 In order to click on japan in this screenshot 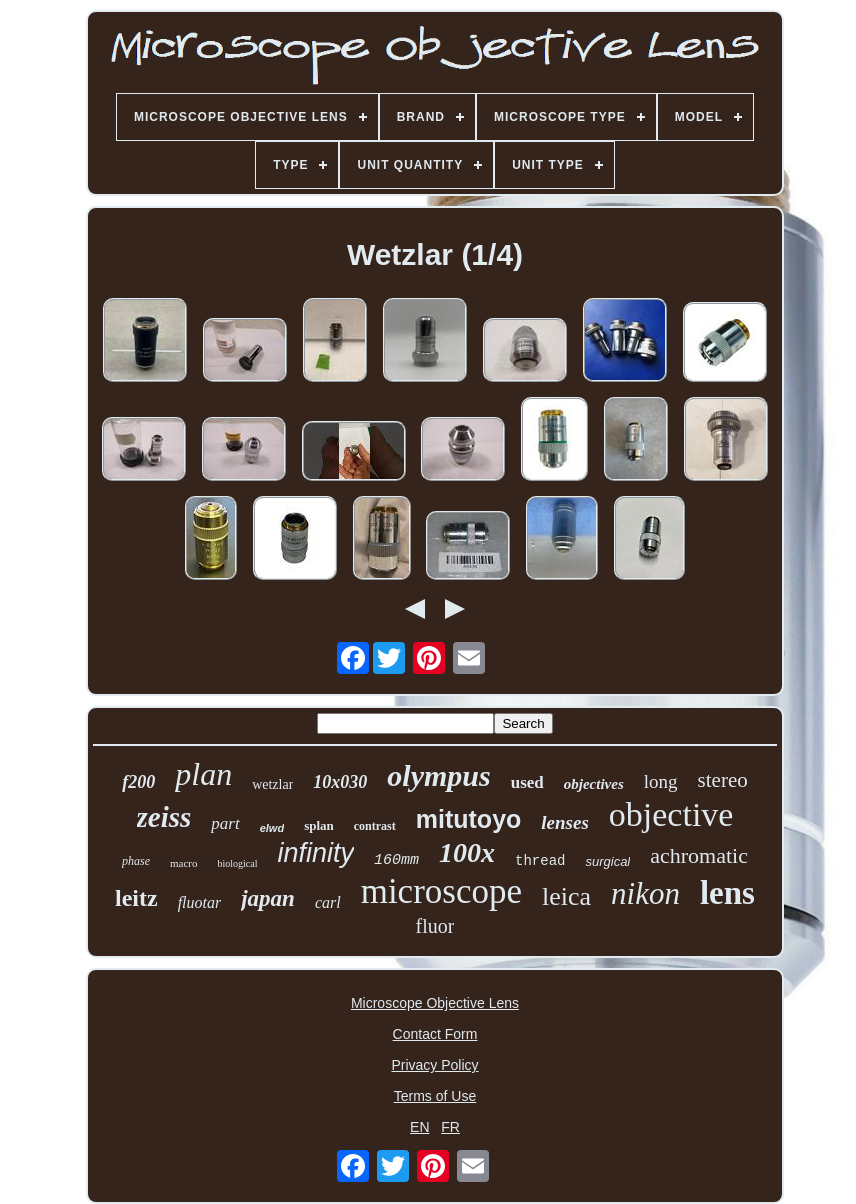, I will do `click(268, 898)`.